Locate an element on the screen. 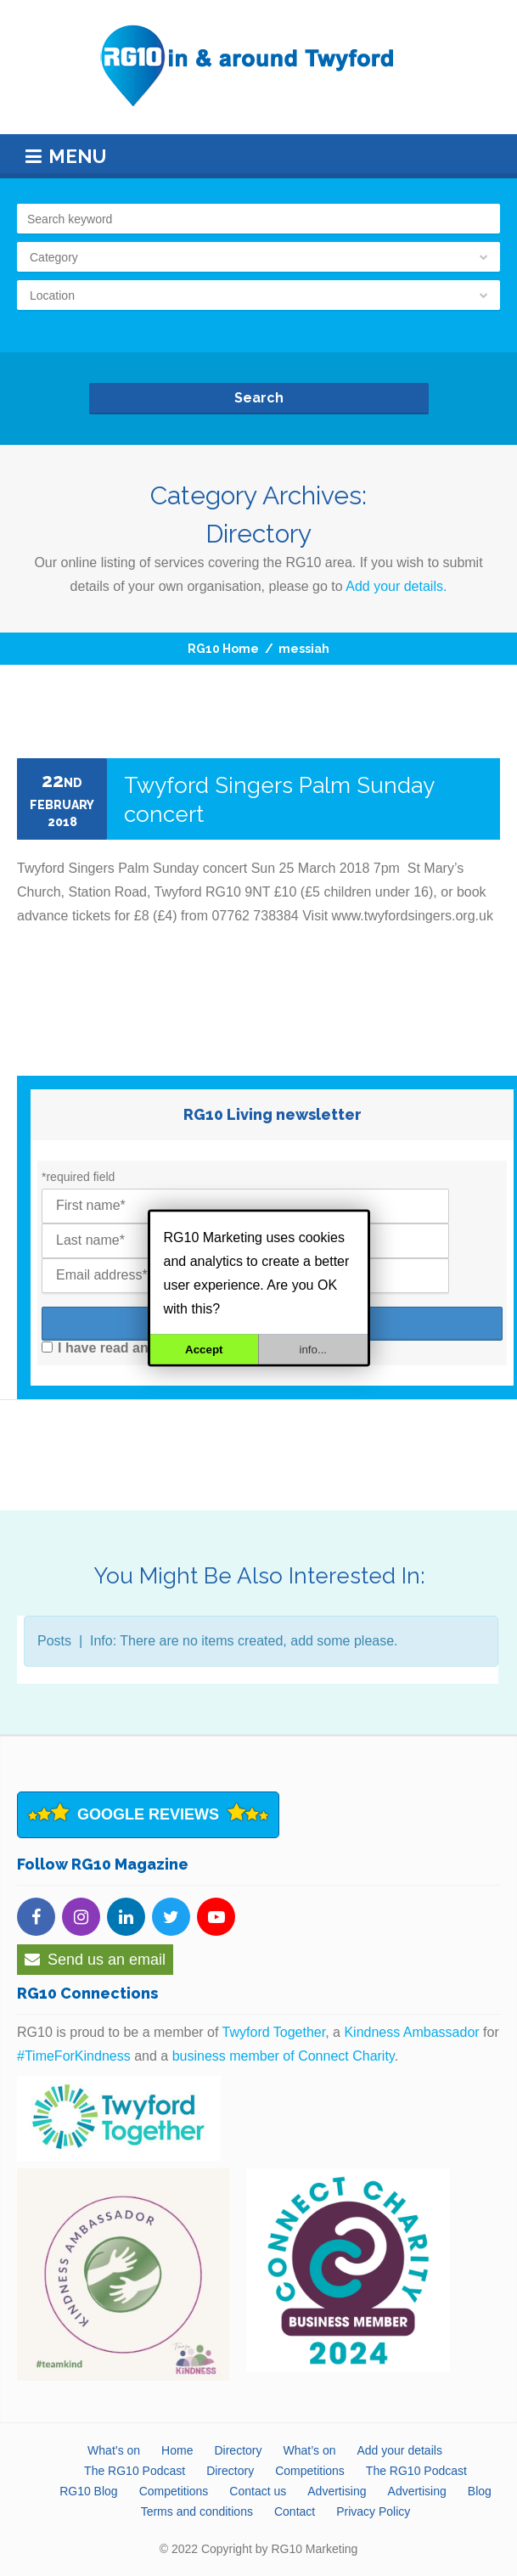 The width and height of the screenshot is (517, 2576). Privacy Policy is located at coordinates (373, 2511).